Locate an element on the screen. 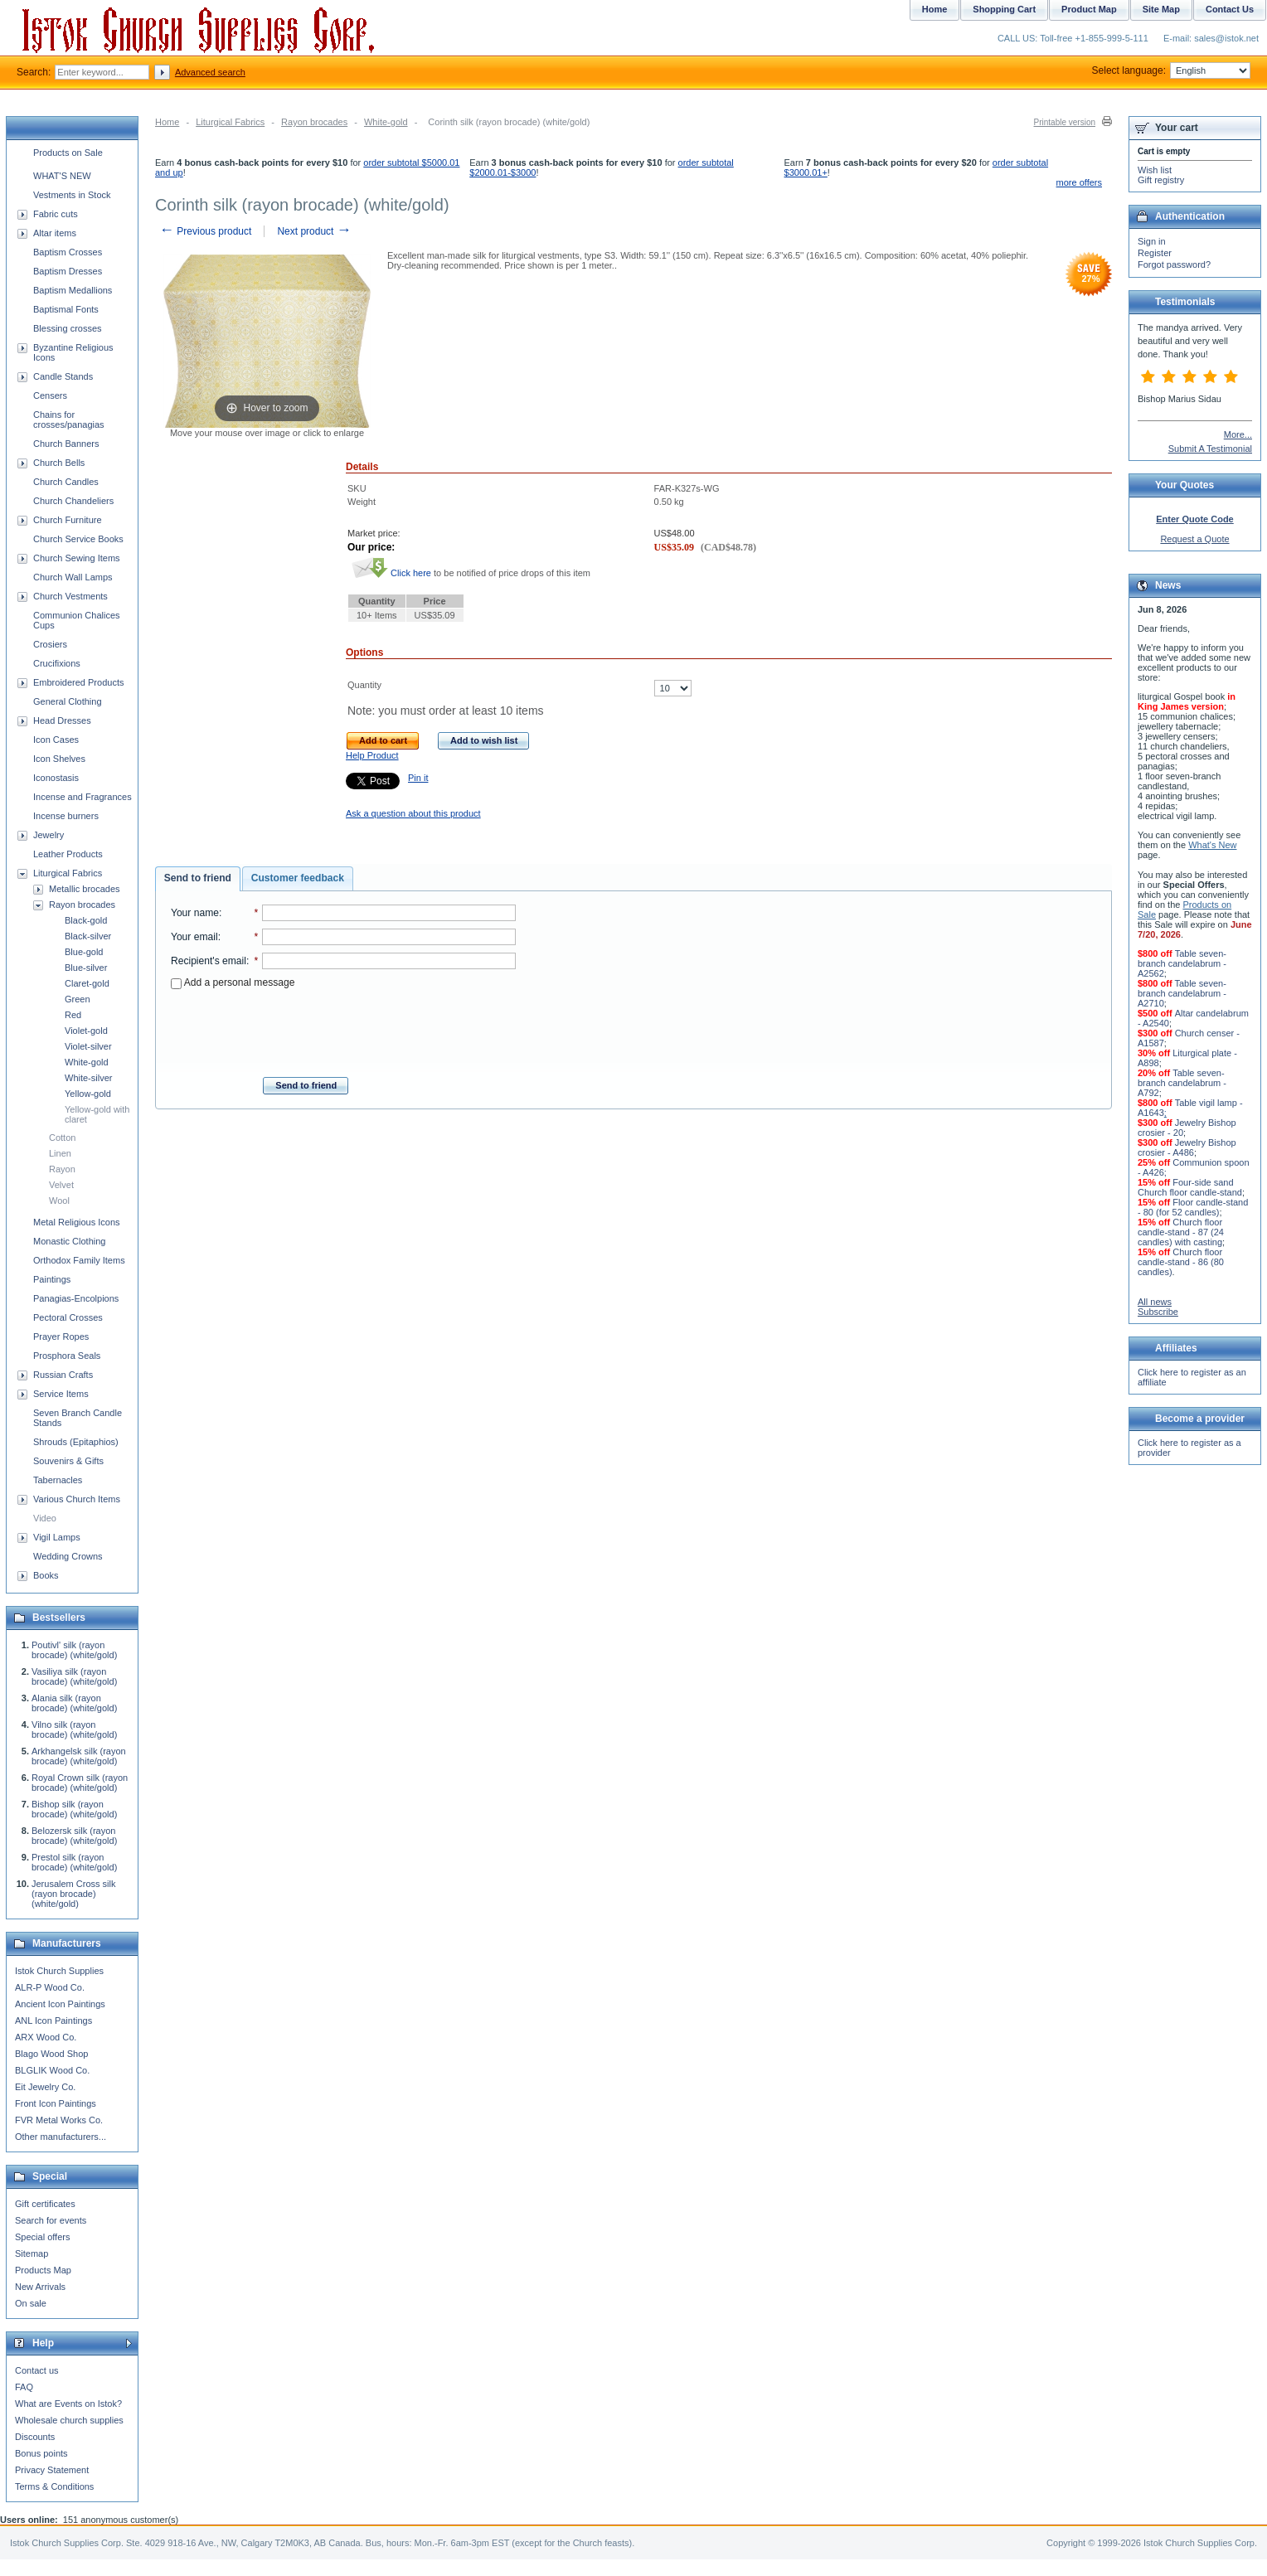  Rayon is located at coordinates (62, 1169).